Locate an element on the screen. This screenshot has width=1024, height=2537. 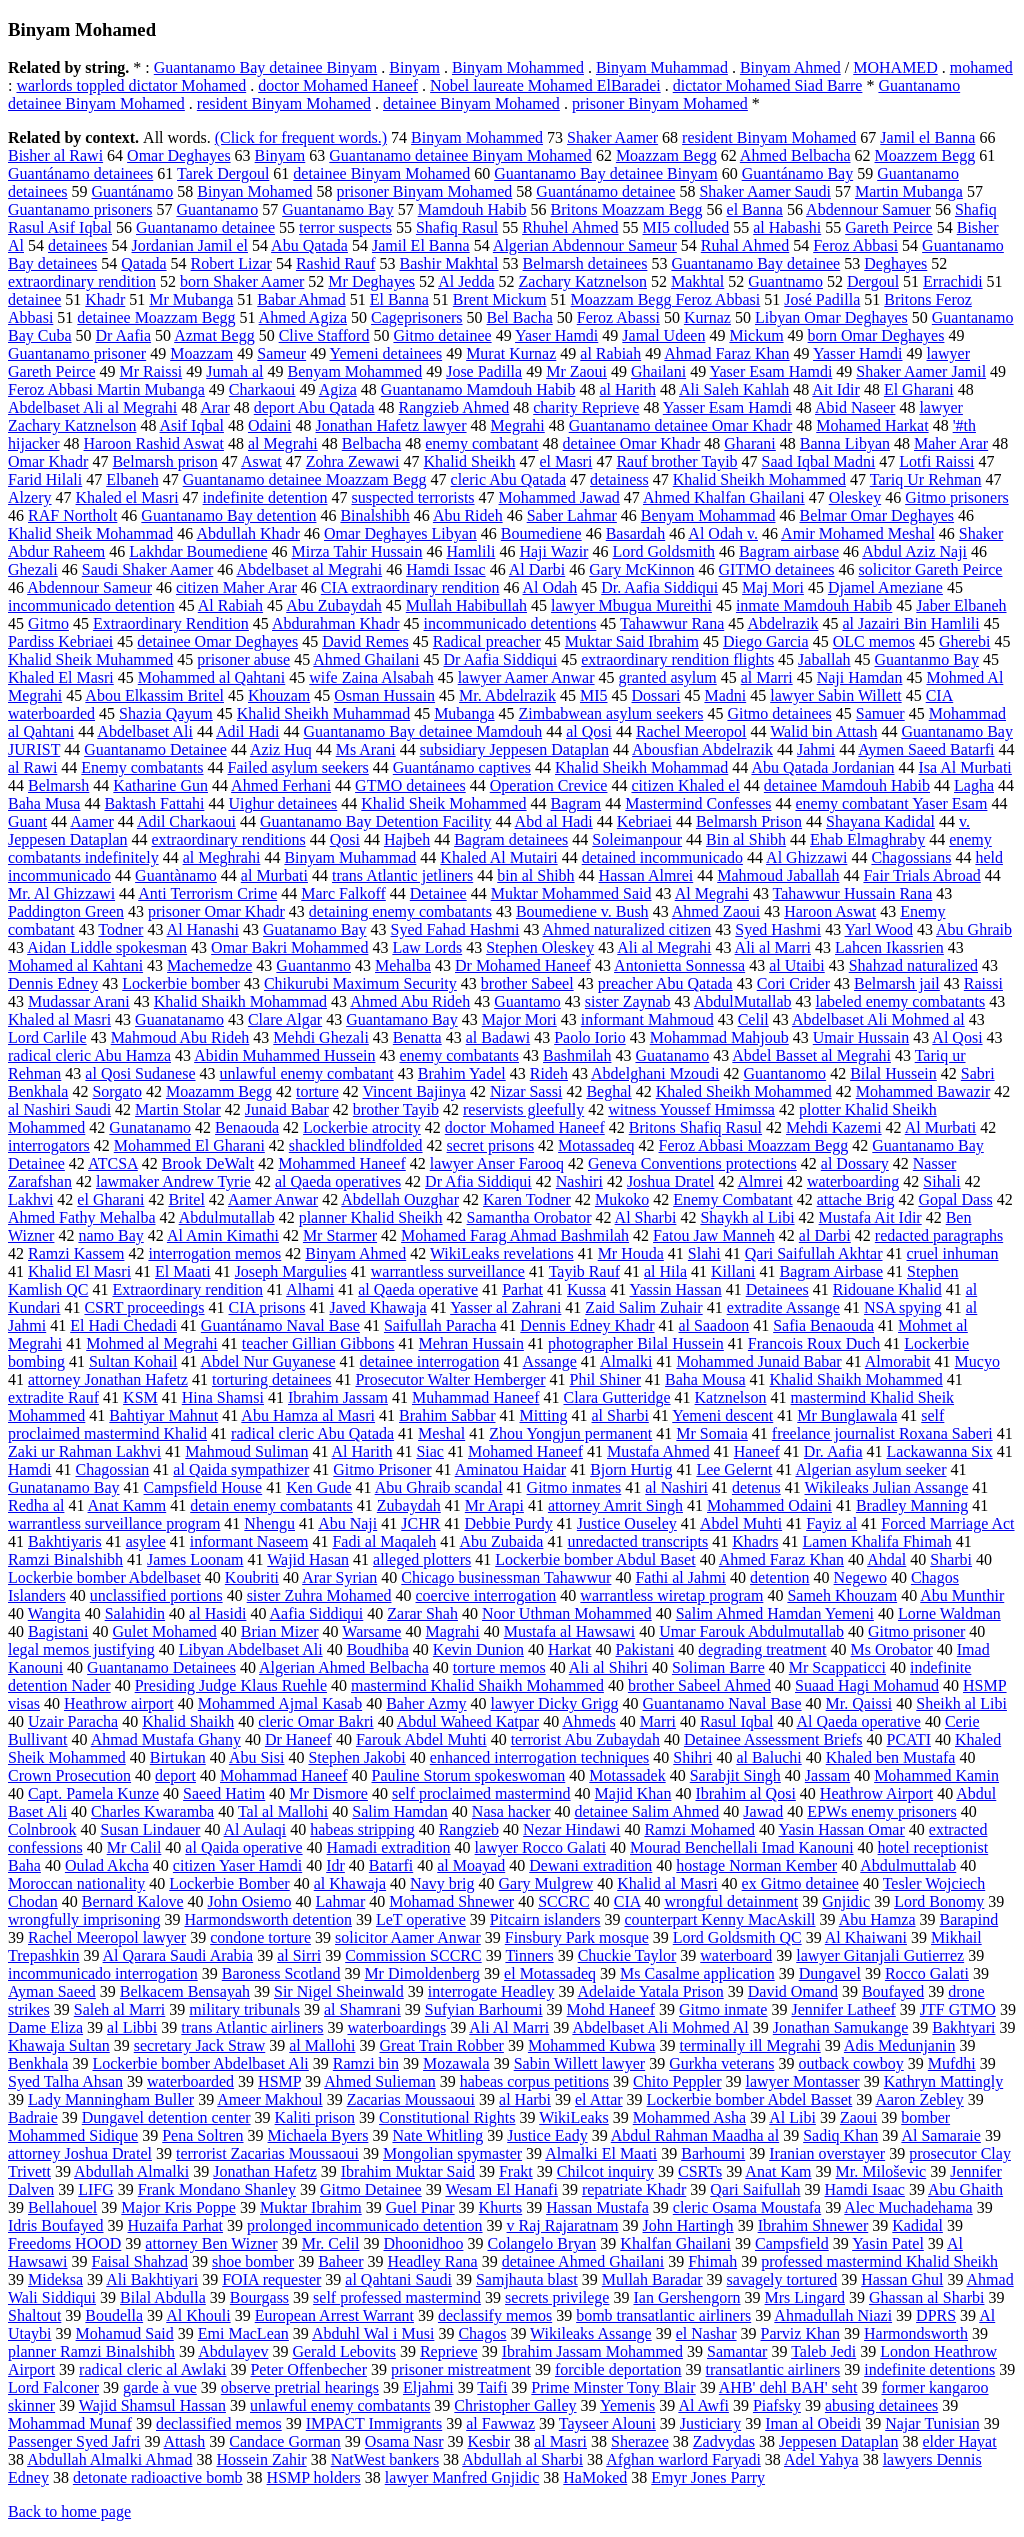
Bahtiyar Mahnut is located at coordinates (163, 1415).